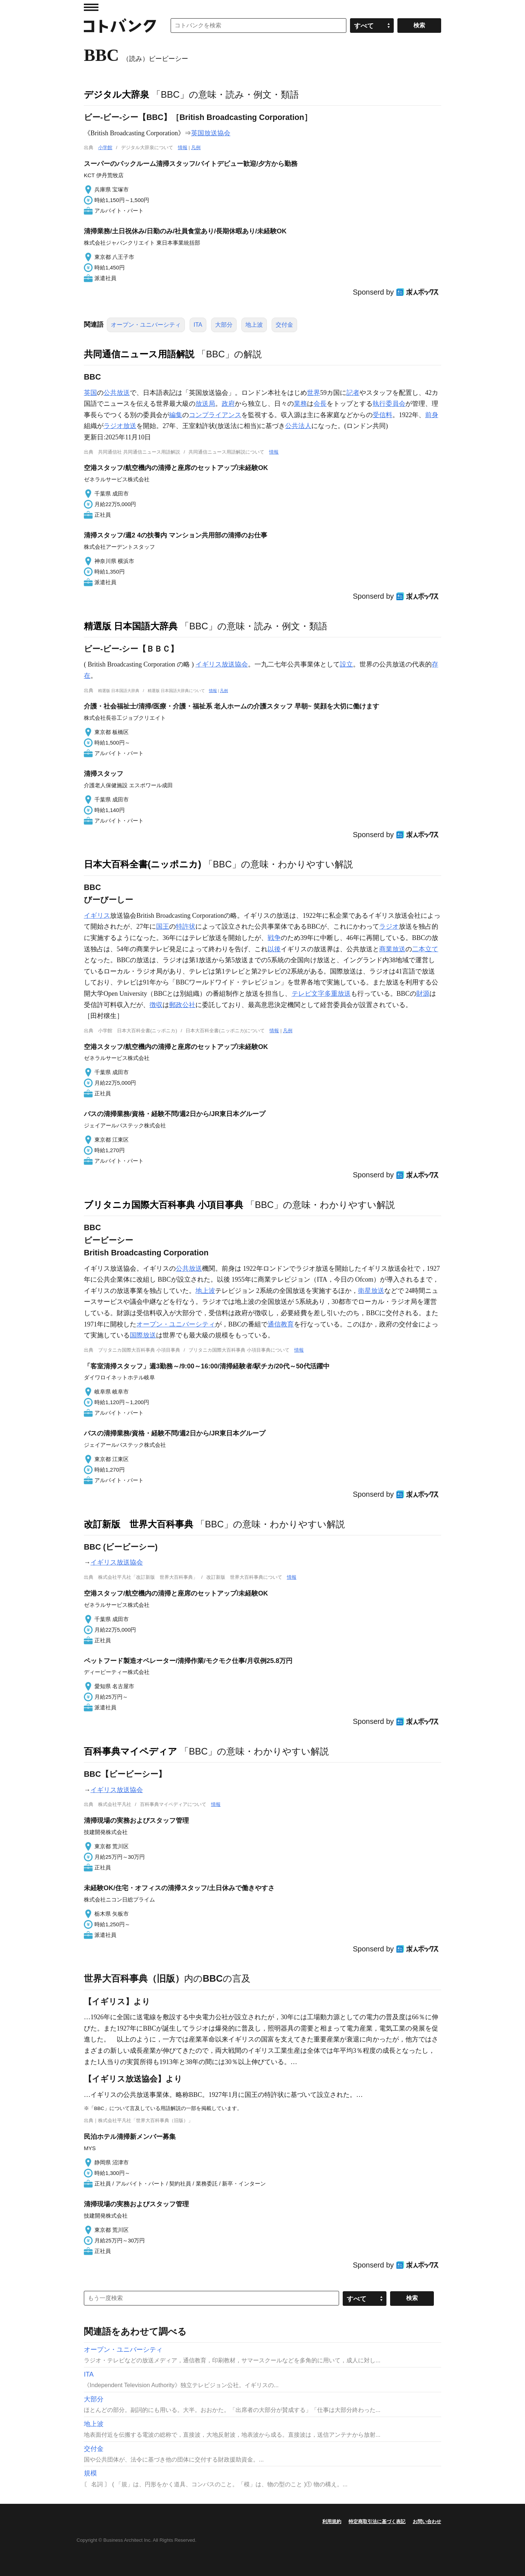 This screenshot has width=525, height=2576. What do you see at coordinates (281, 1324) in the screenshot?
I see `通信教育` at bounding box center [281, 1324].